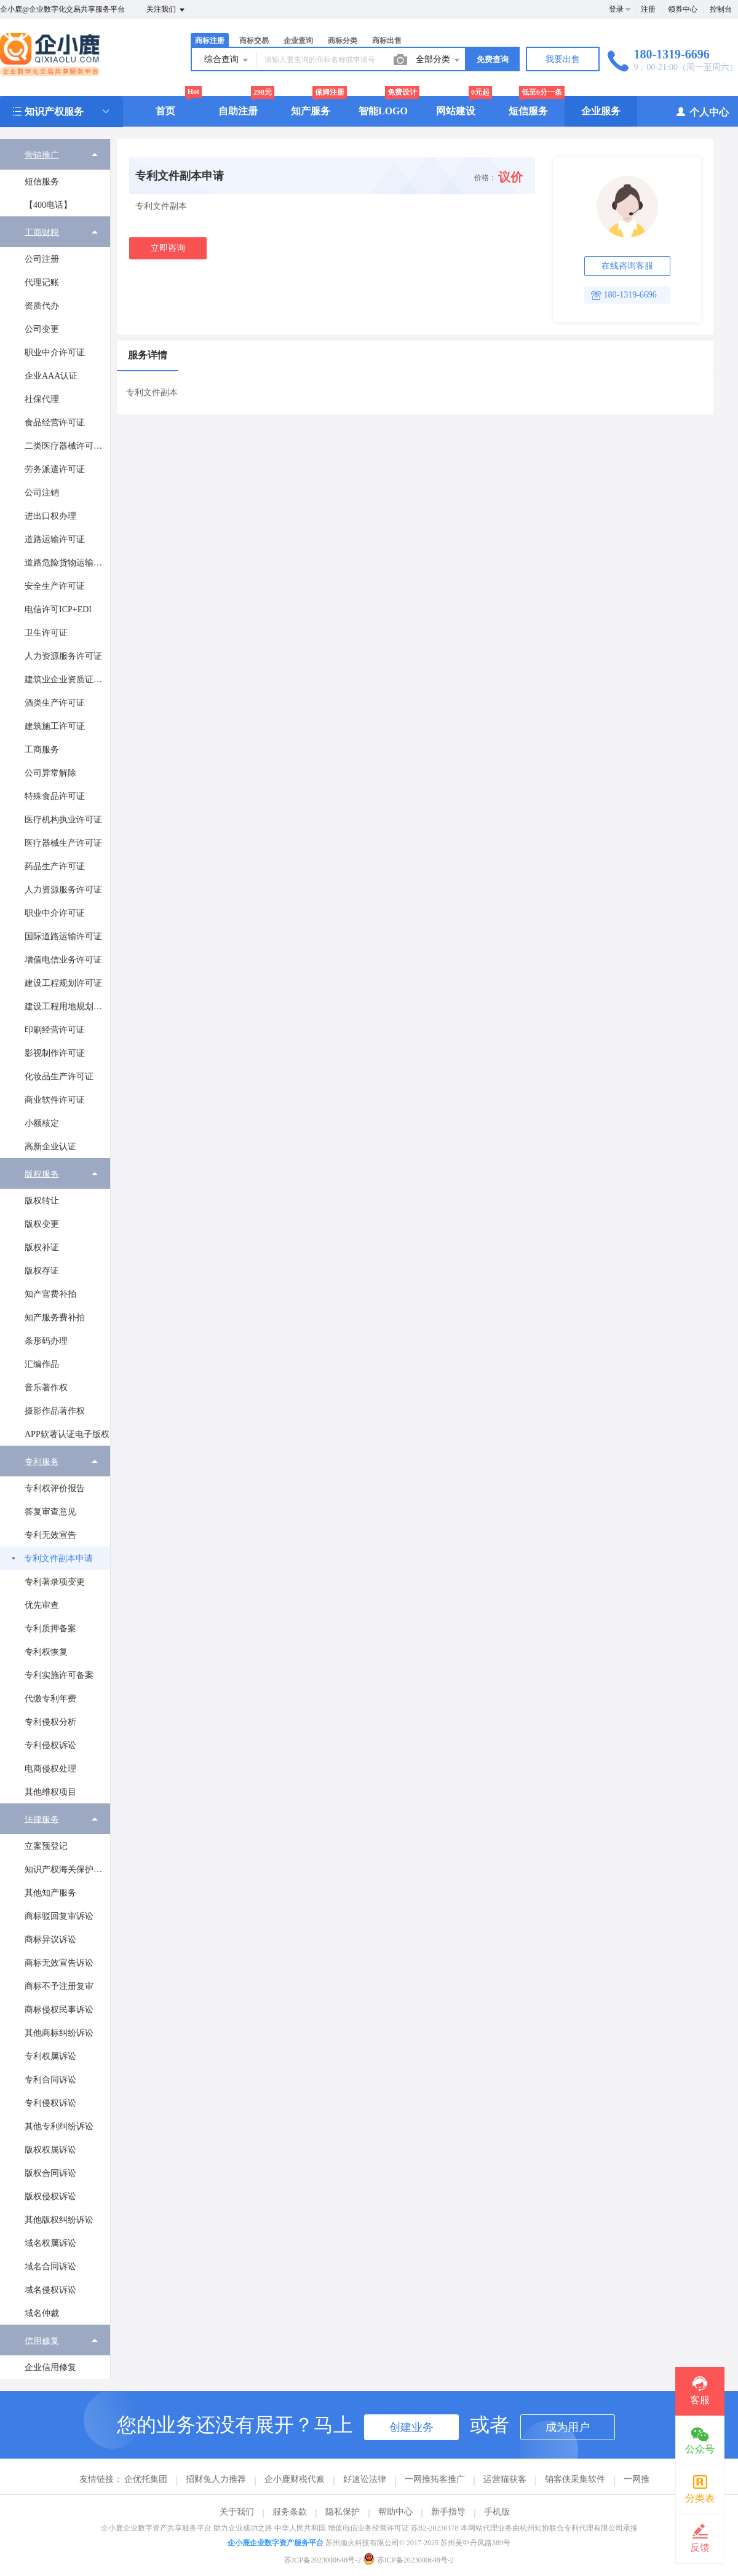 Image resolution: width=738 pixels, height=2576 pixels. Describe the element at coordinates (50, 1146) in the screenshot. I see `高新企业认证` at that location.